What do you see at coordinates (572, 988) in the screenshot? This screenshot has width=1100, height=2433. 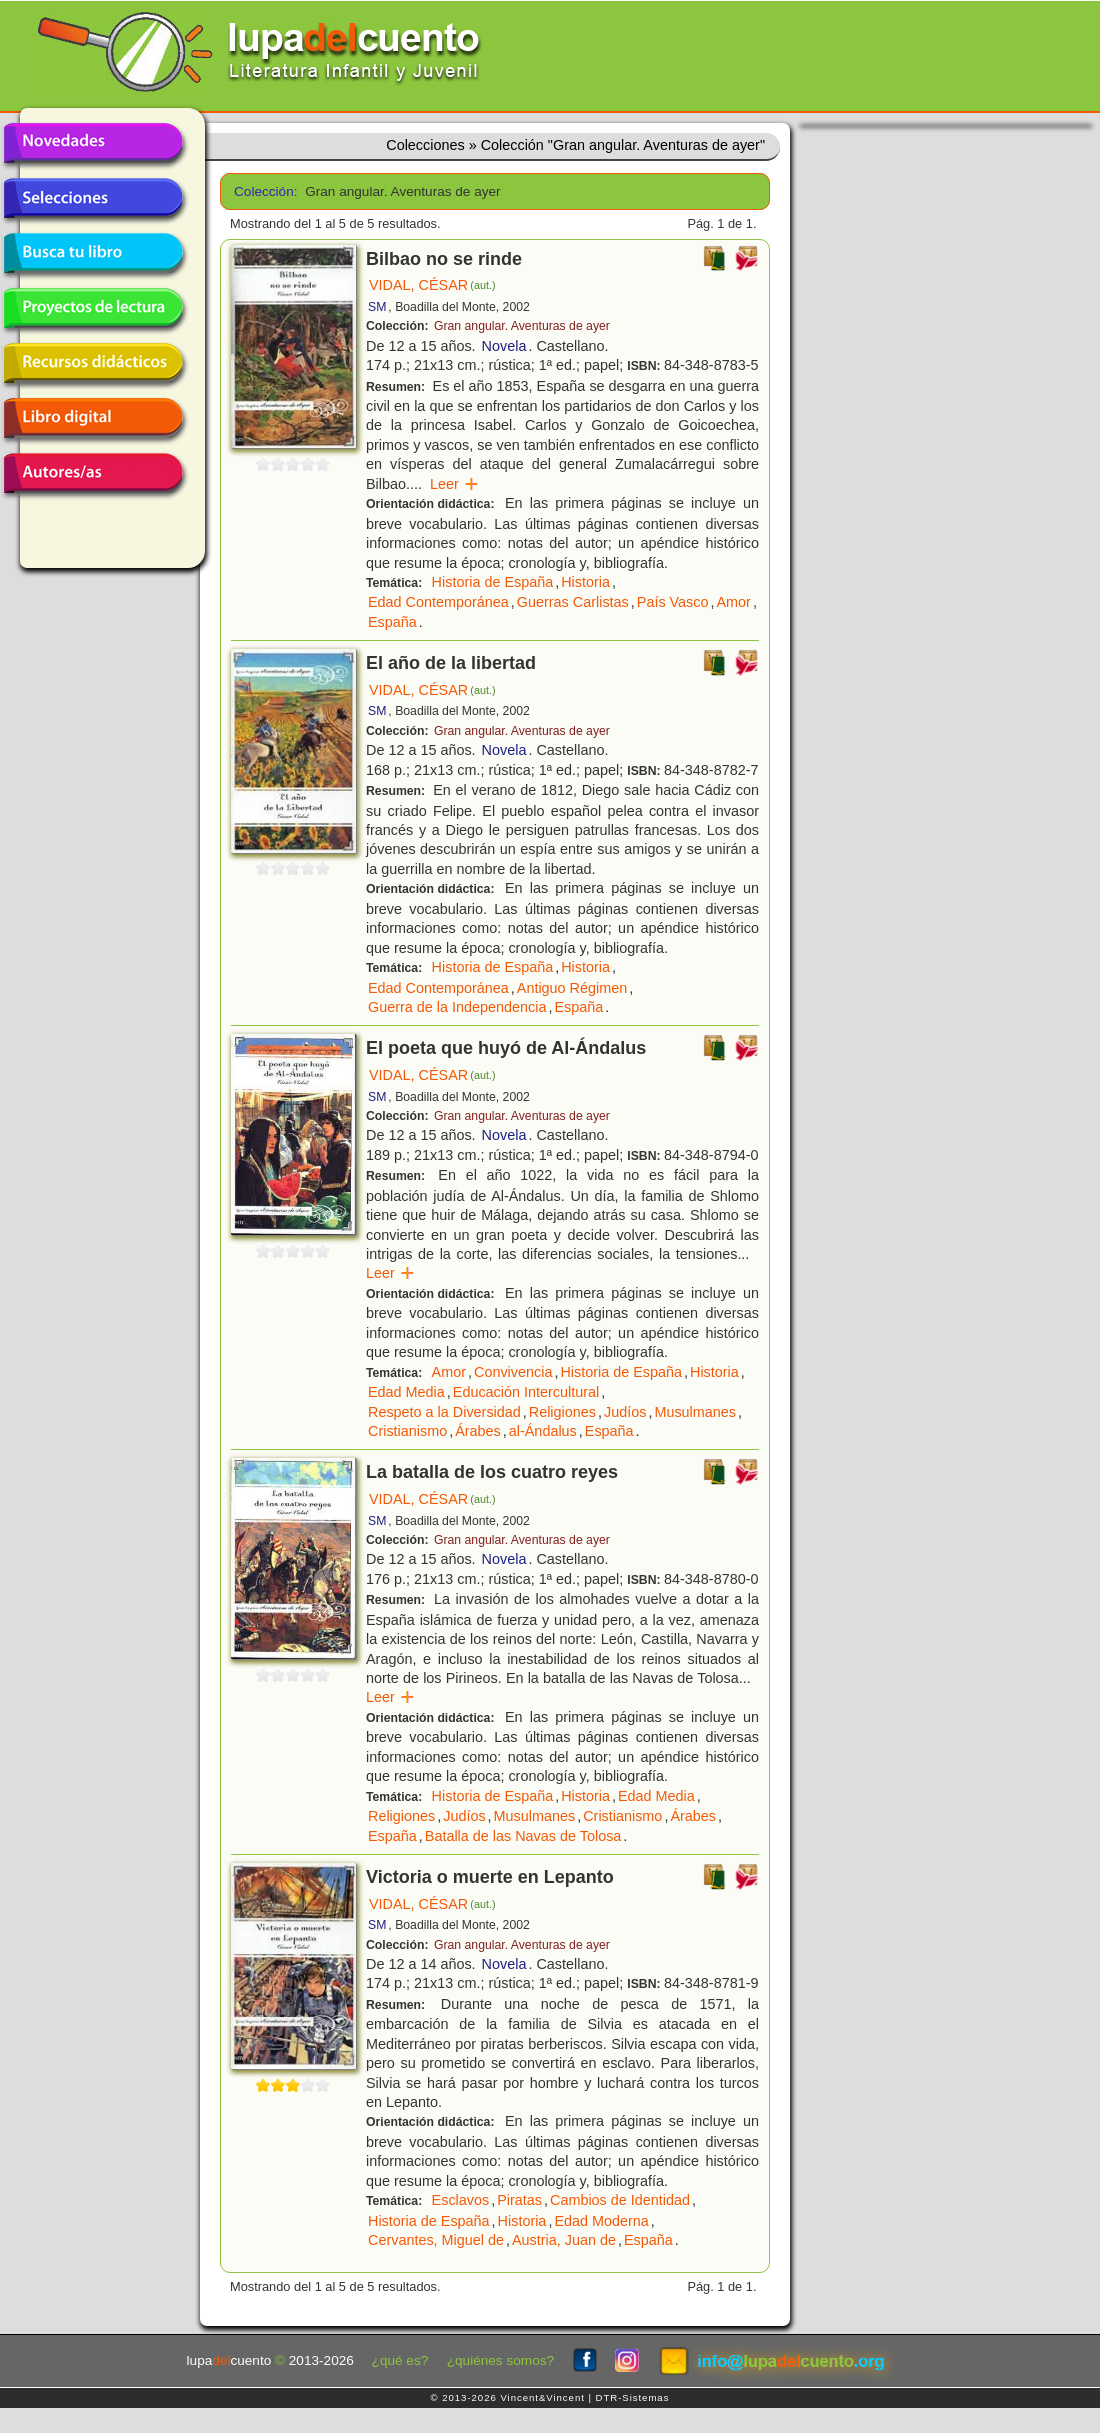 I see `Antiguo Régimen` at bounding box center [572, 988].